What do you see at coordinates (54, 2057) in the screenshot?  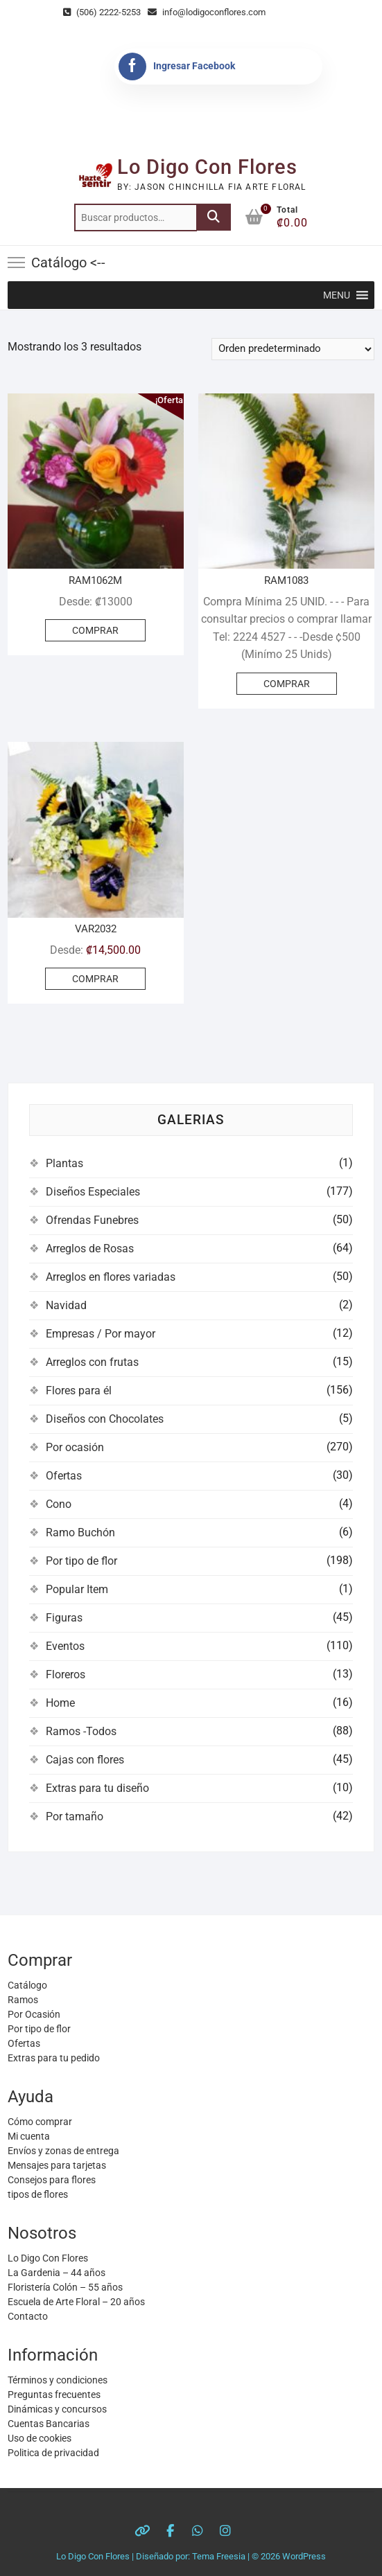 I see `Extras para tu pedido` at bounding box center [54, 2057].